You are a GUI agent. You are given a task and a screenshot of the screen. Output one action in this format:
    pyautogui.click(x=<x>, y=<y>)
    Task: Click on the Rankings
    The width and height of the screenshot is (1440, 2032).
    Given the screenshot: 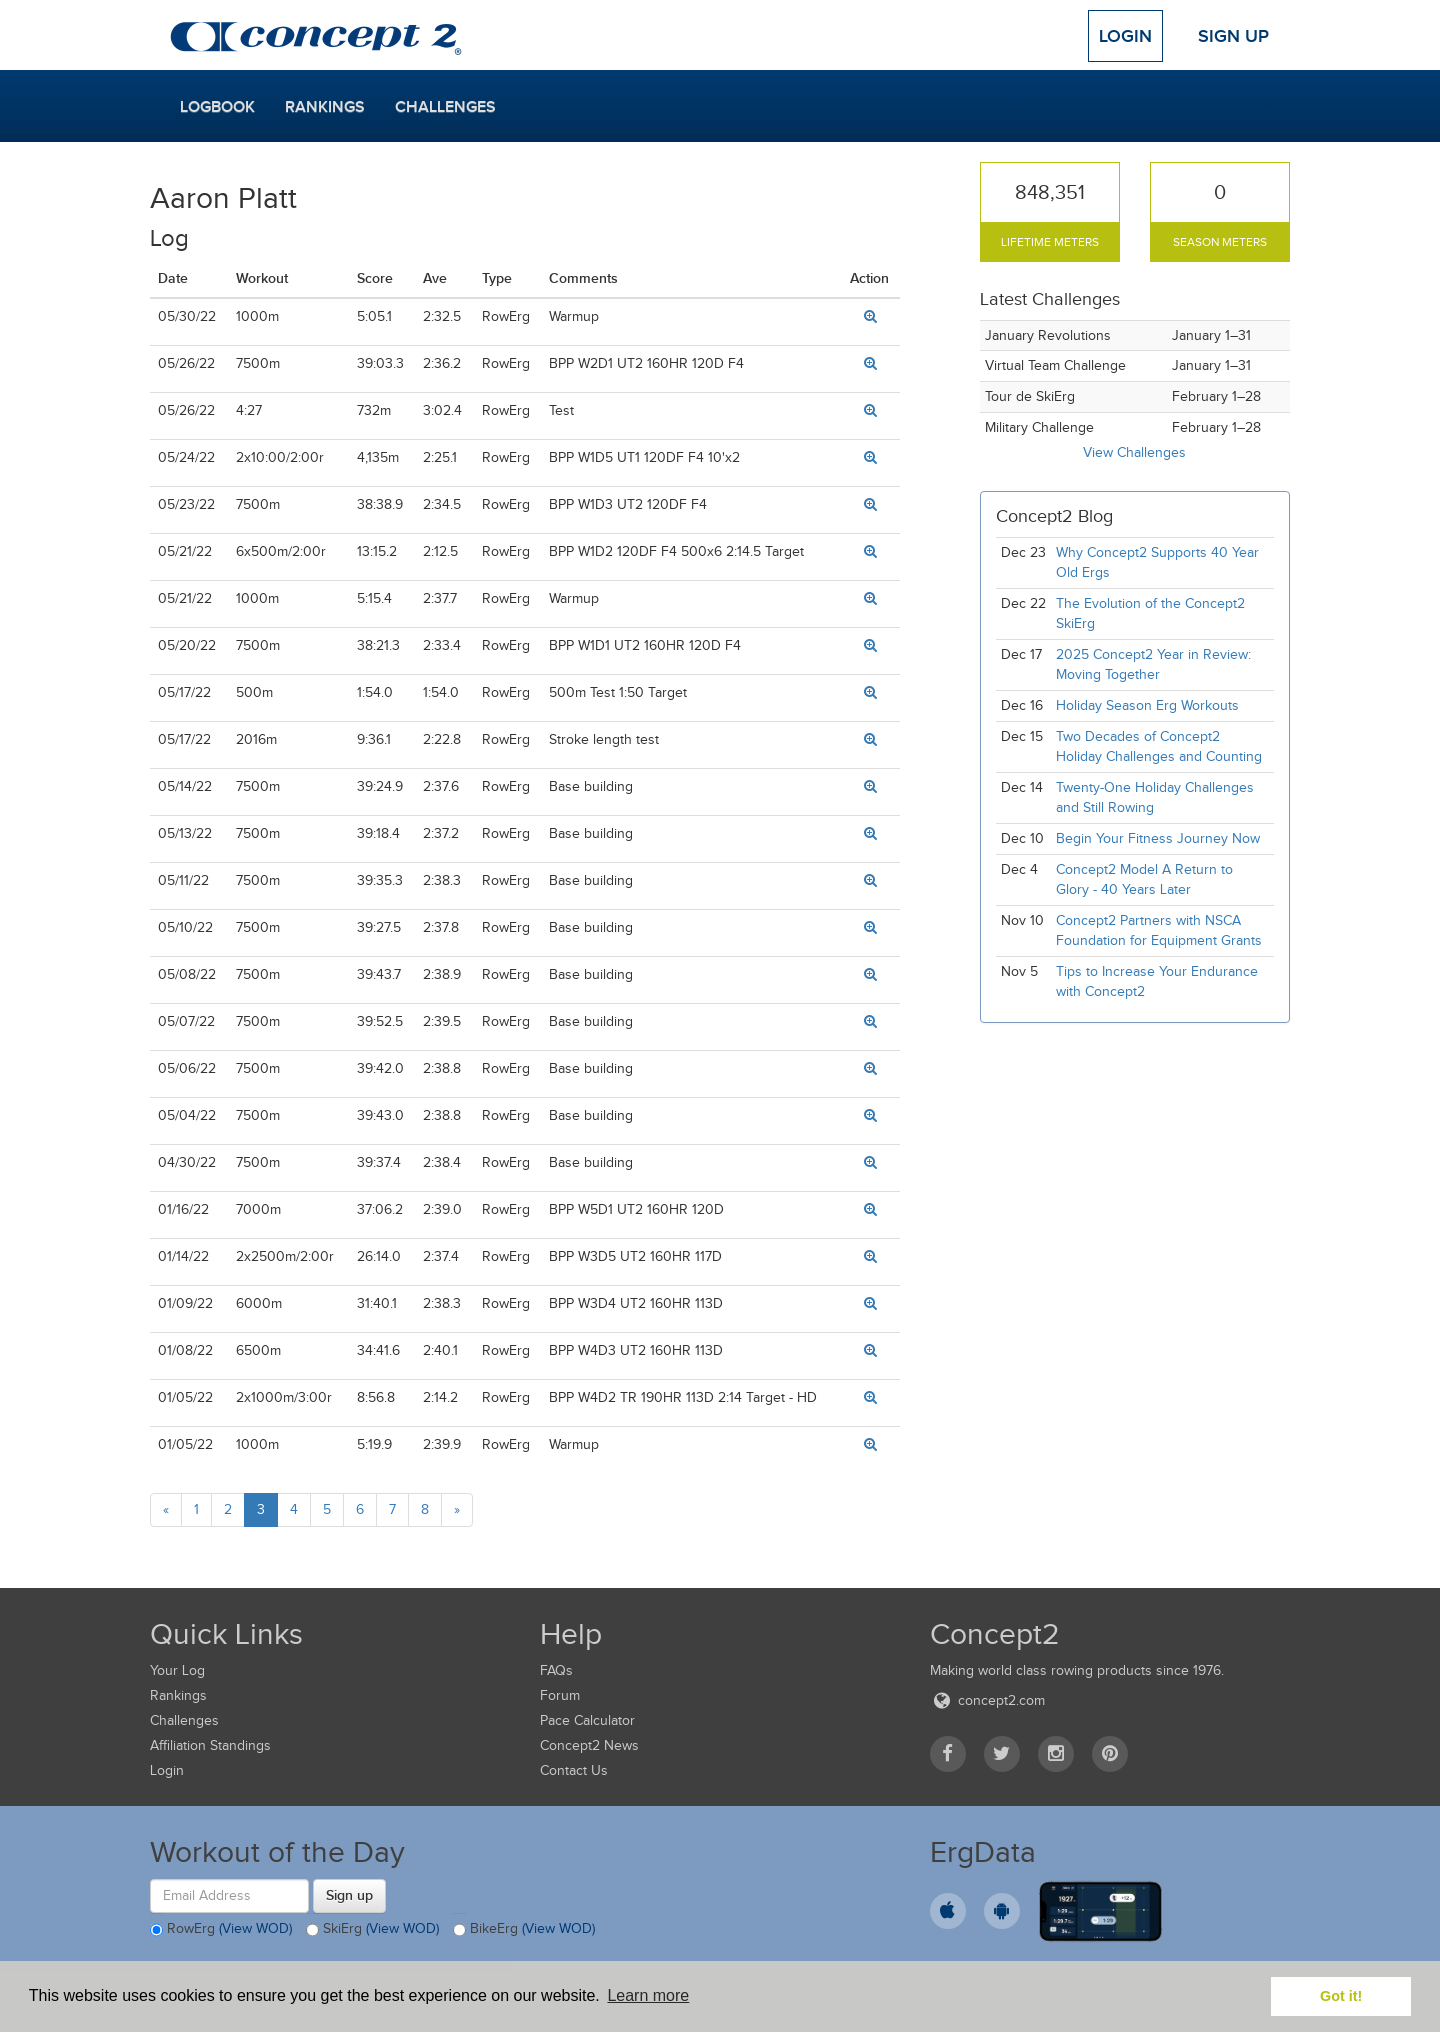 What is the action you would take?
    pyautogui.click(x=325, y=107)
    